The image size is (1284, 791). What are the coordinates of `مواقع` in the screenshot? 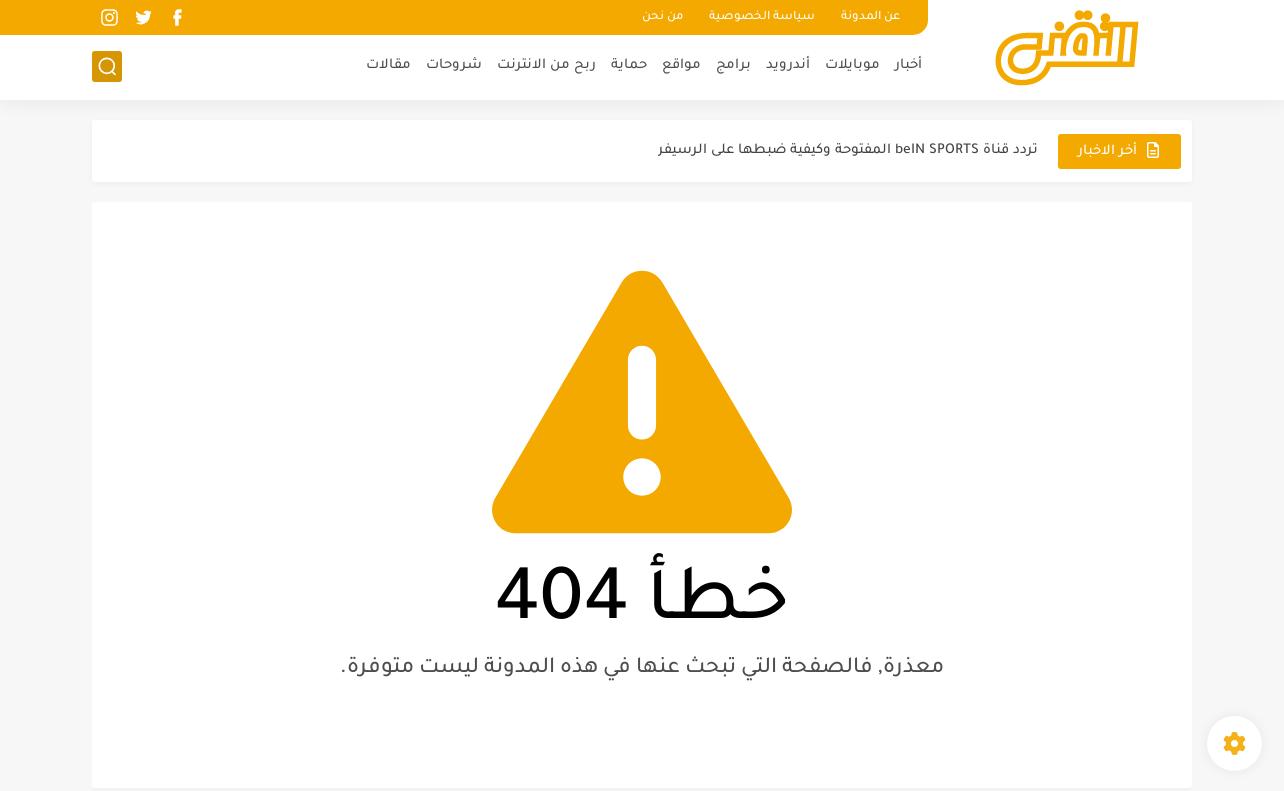 It's located at (681, 65).